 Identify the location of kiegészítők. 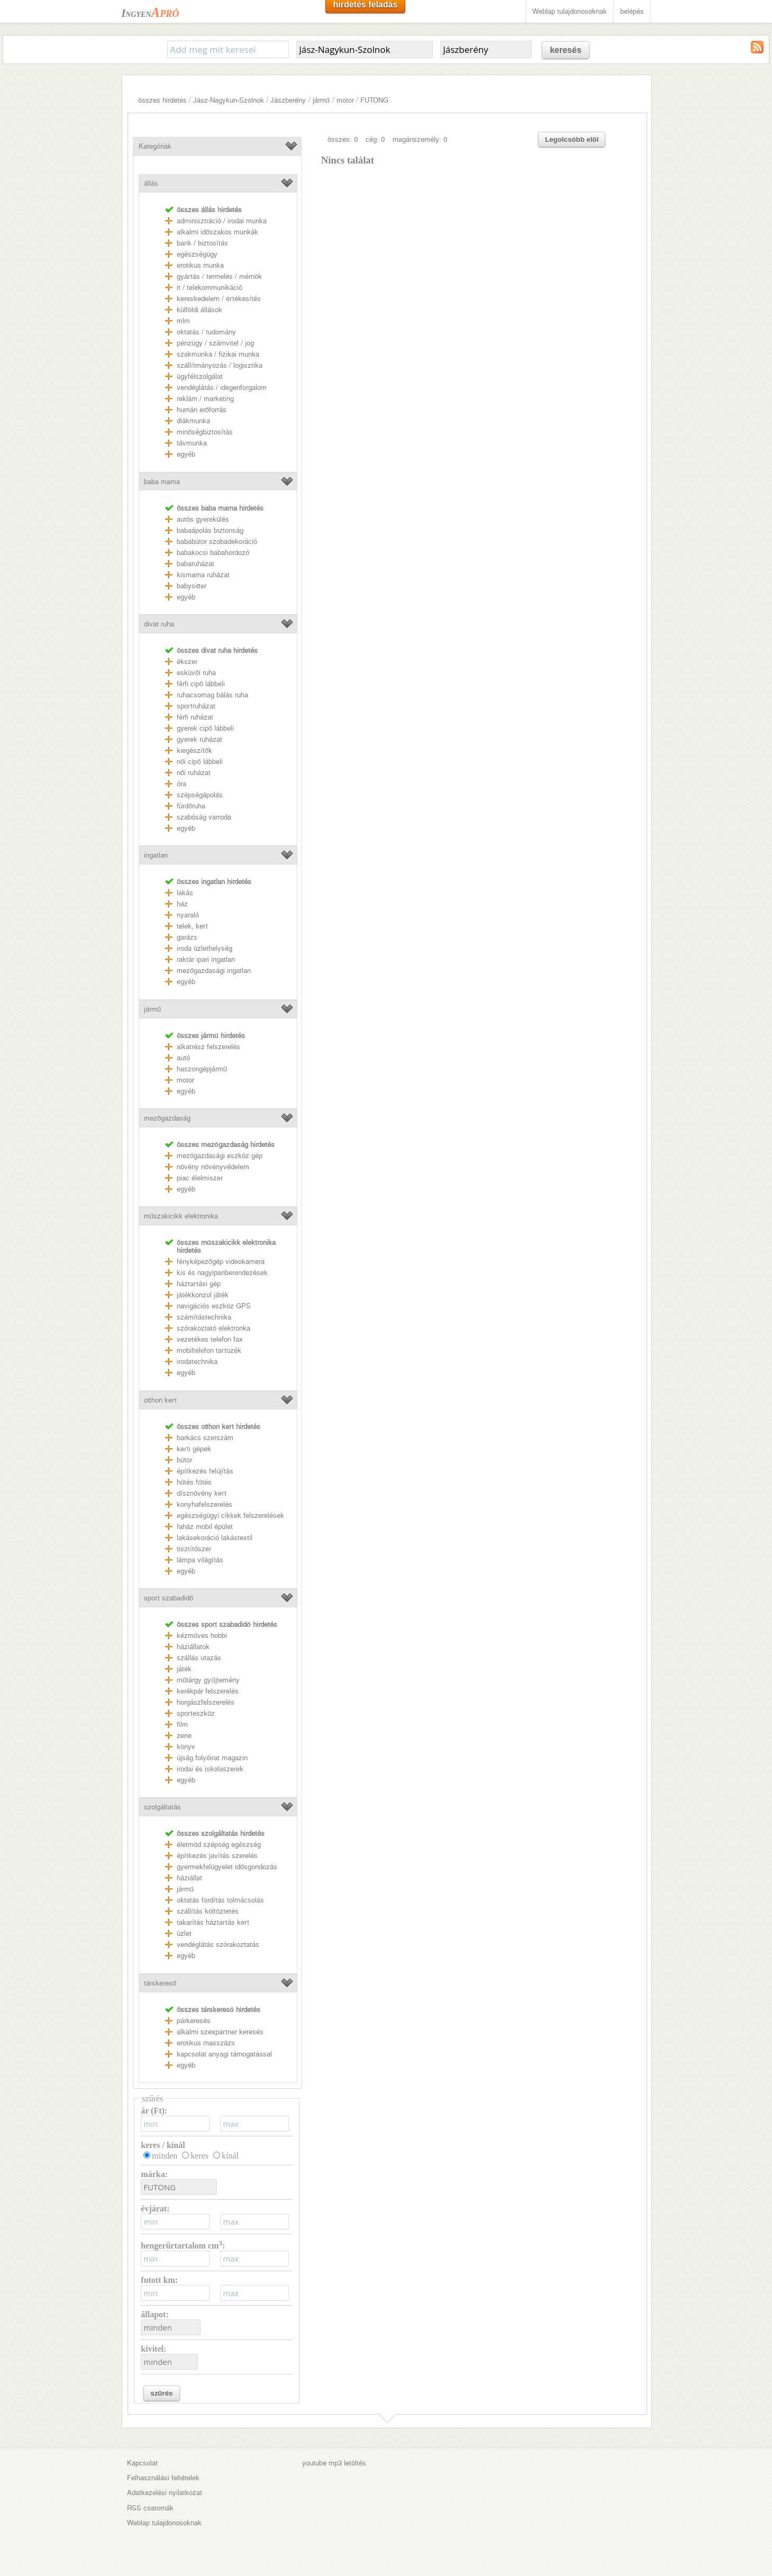
(194, 750).